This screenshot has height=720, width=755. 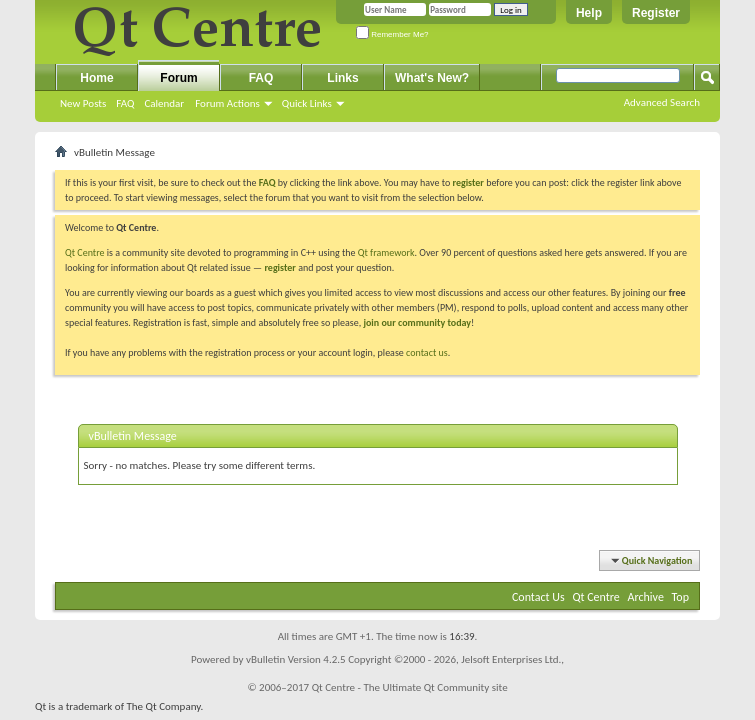 What do you see at coordinates (646, 597) in the screenshot?
I see `Archive` at bounding box center [646, 597].